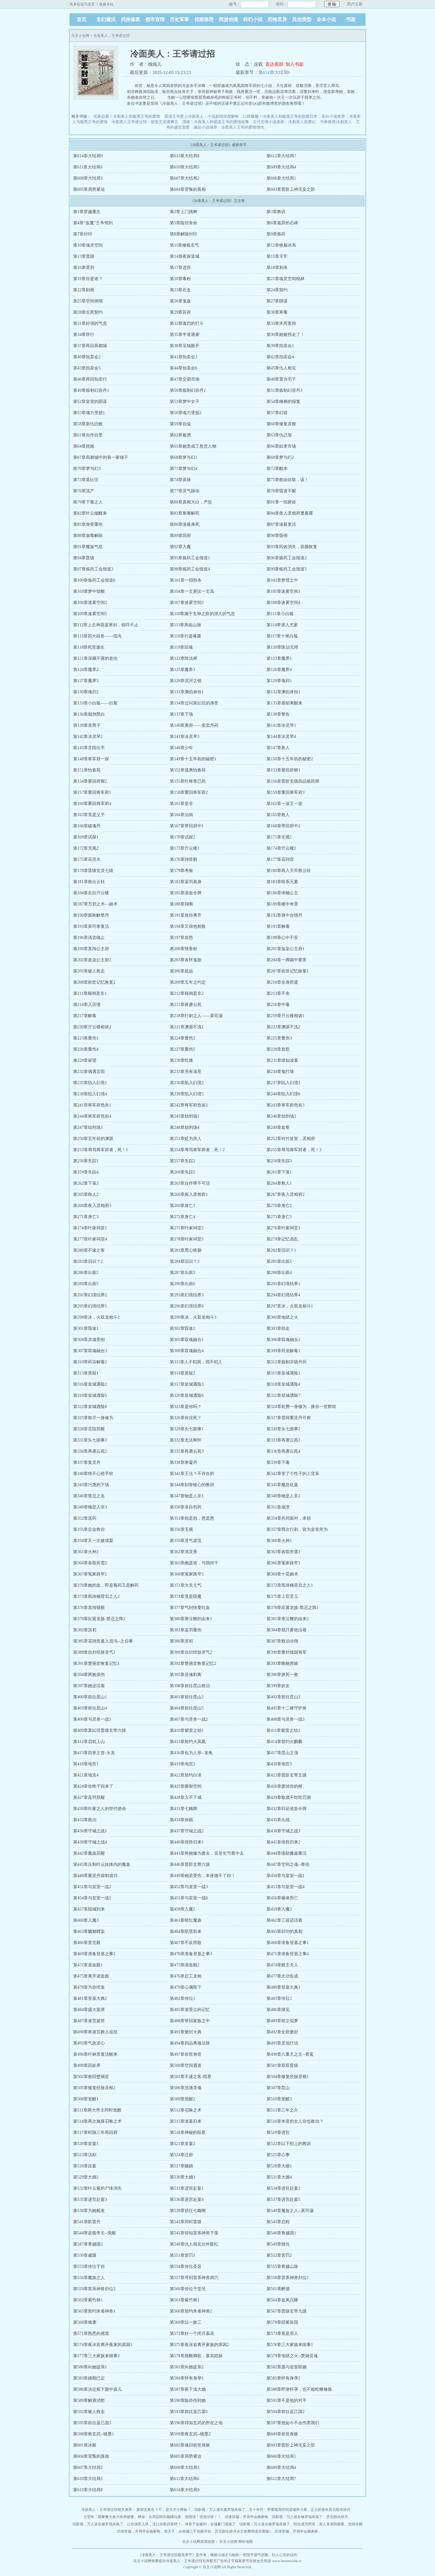 Image resolution: width=435 pixels, height=2576 pixels. What do you see at coordinates (220, 2509) in the screenshot?
I see `综影视：万人迷在修罗场杀疯了` at bounding box center [220, 2509].